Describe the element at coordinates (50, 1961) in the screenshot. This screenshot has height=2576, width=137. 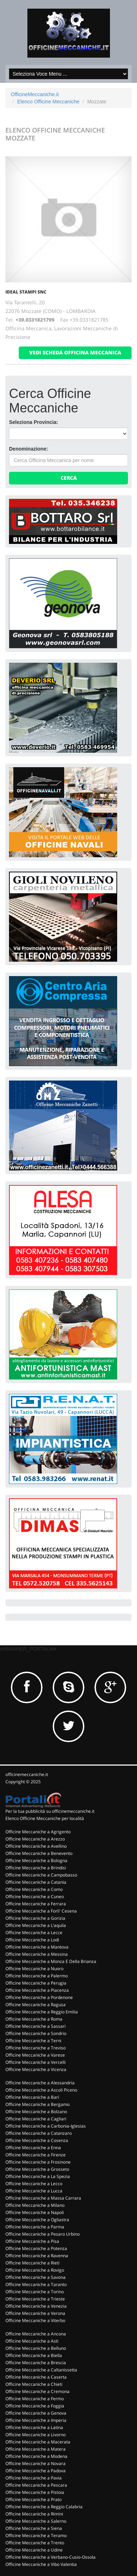
I see `Officine Meccaniche a Monza E Della Brianza` at that location.